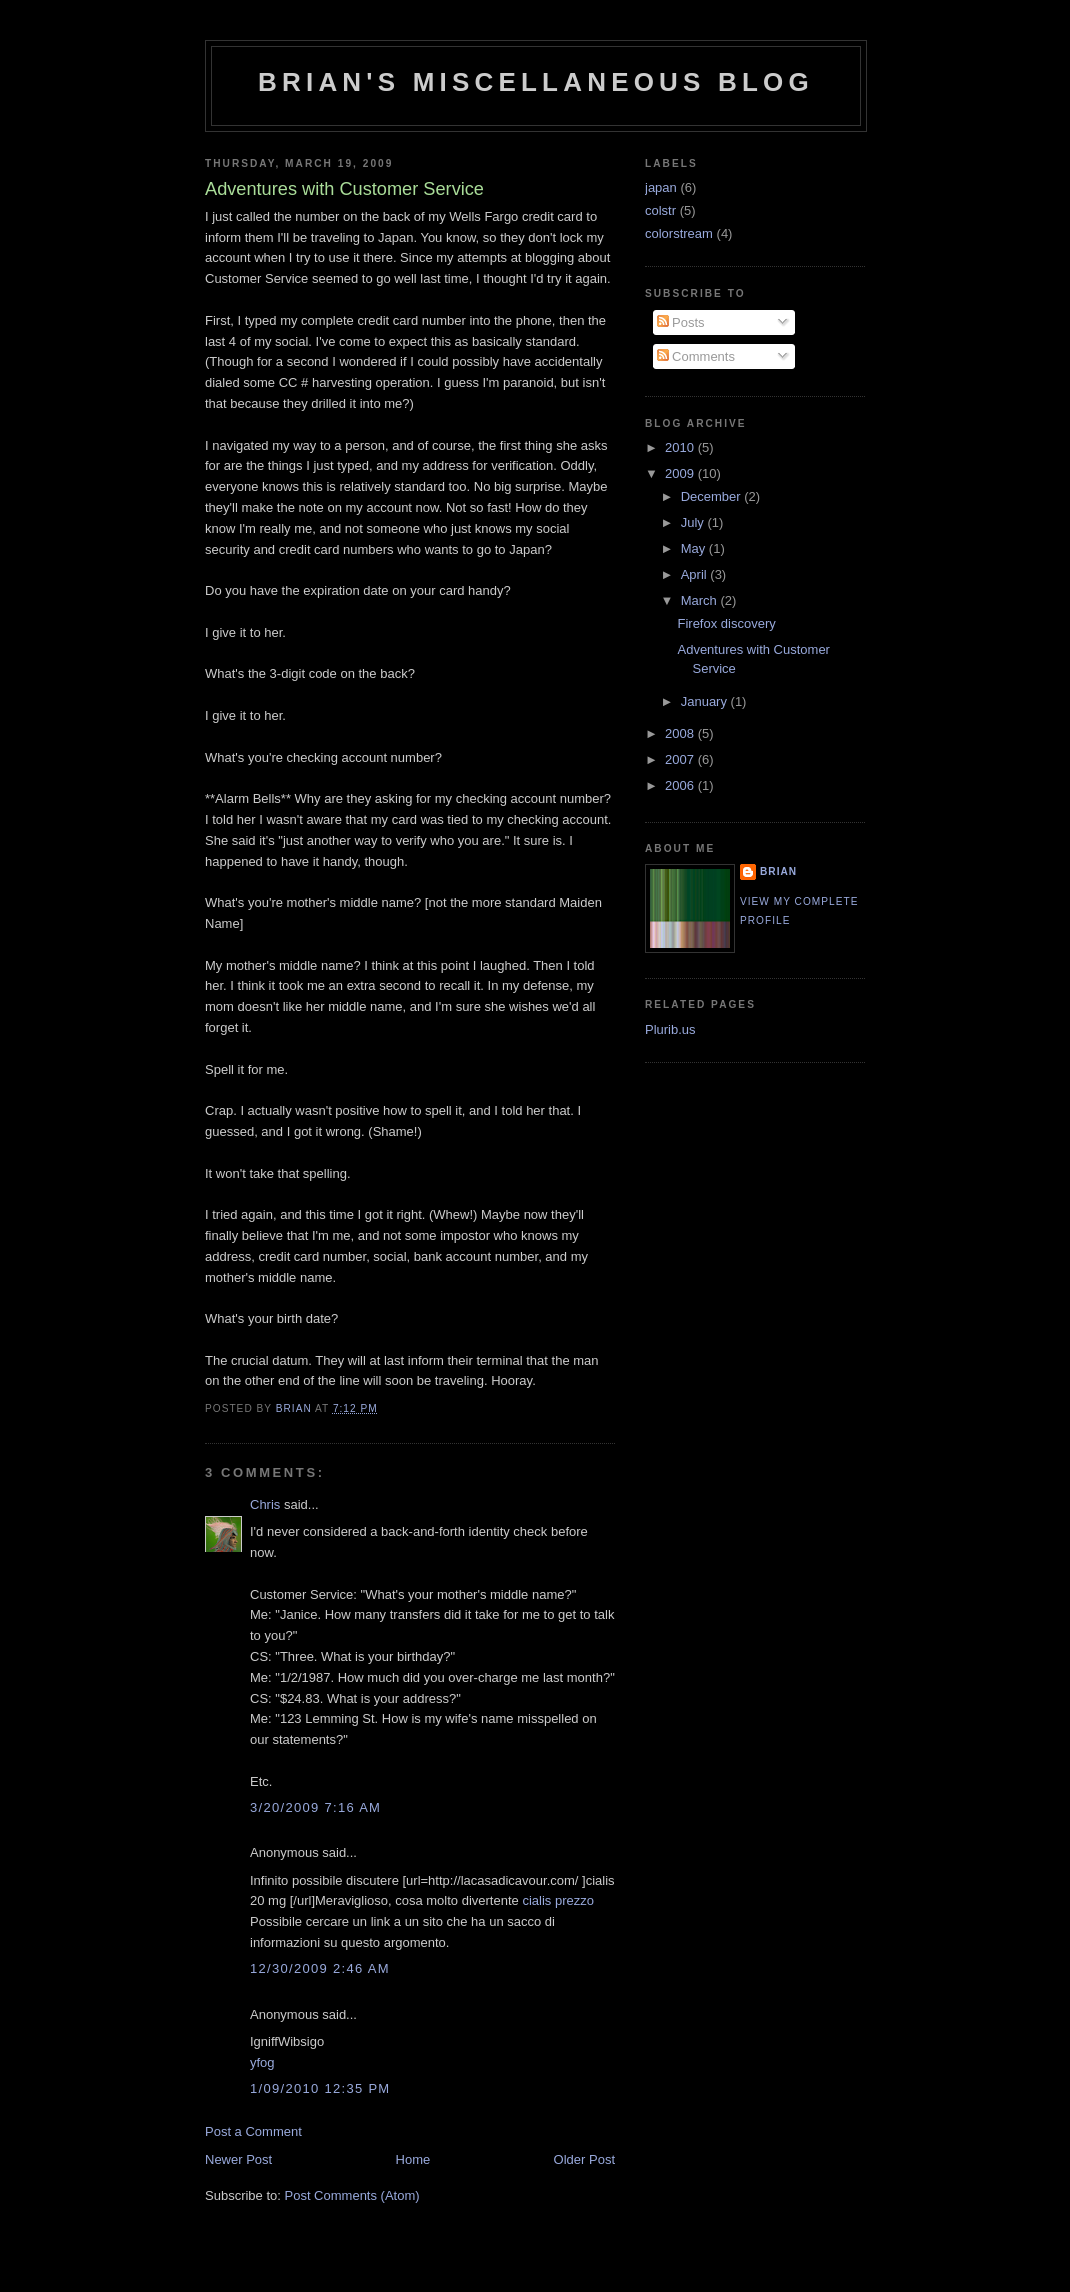 The image size is (1070, 2292). I want to click on japan, so click(661, 187).